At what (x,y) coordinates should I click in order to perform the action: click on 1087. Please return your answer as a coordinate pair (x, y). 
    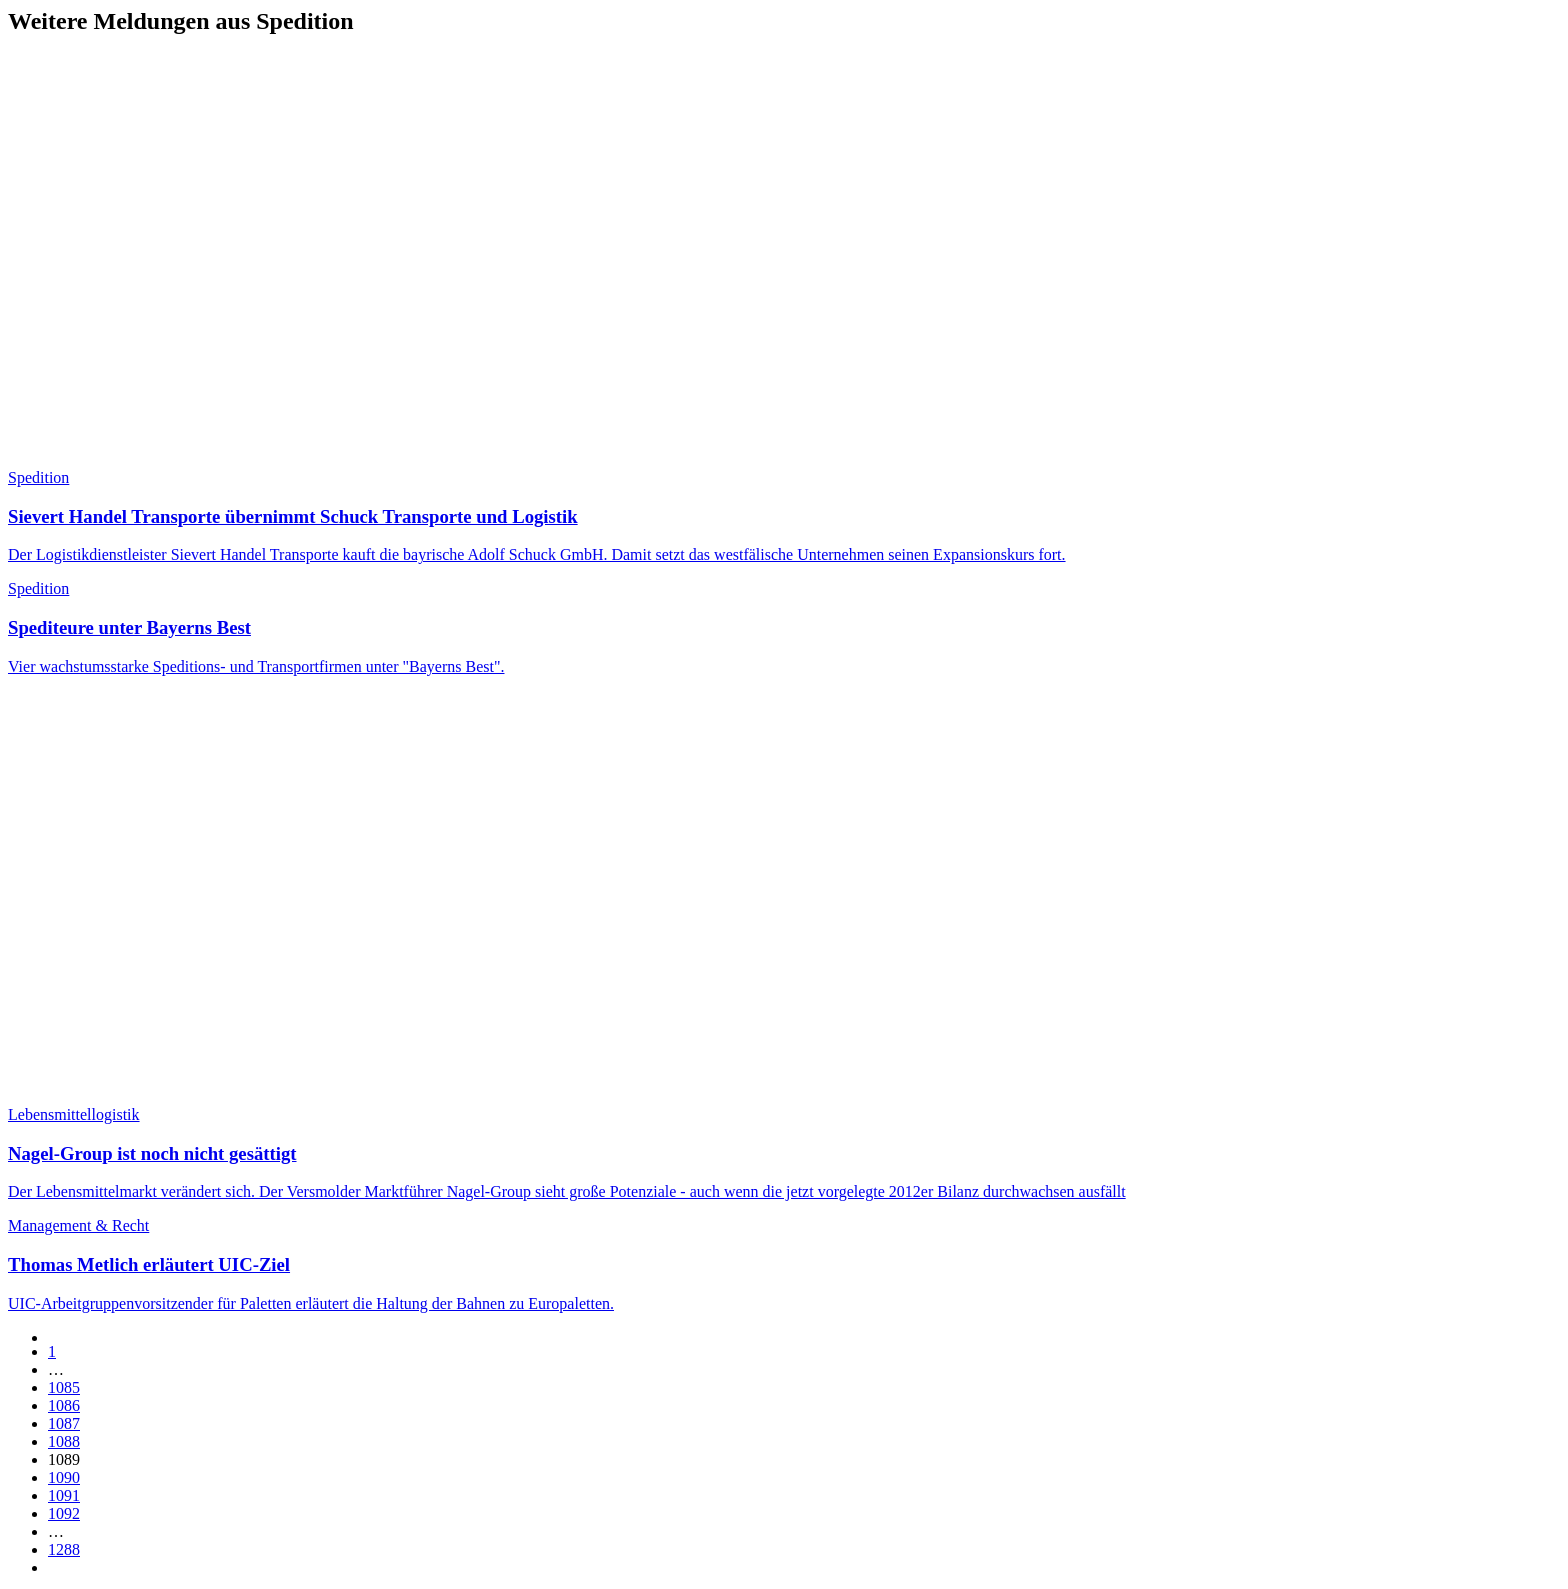
    Looking at the image, I should click on (64, 1423).